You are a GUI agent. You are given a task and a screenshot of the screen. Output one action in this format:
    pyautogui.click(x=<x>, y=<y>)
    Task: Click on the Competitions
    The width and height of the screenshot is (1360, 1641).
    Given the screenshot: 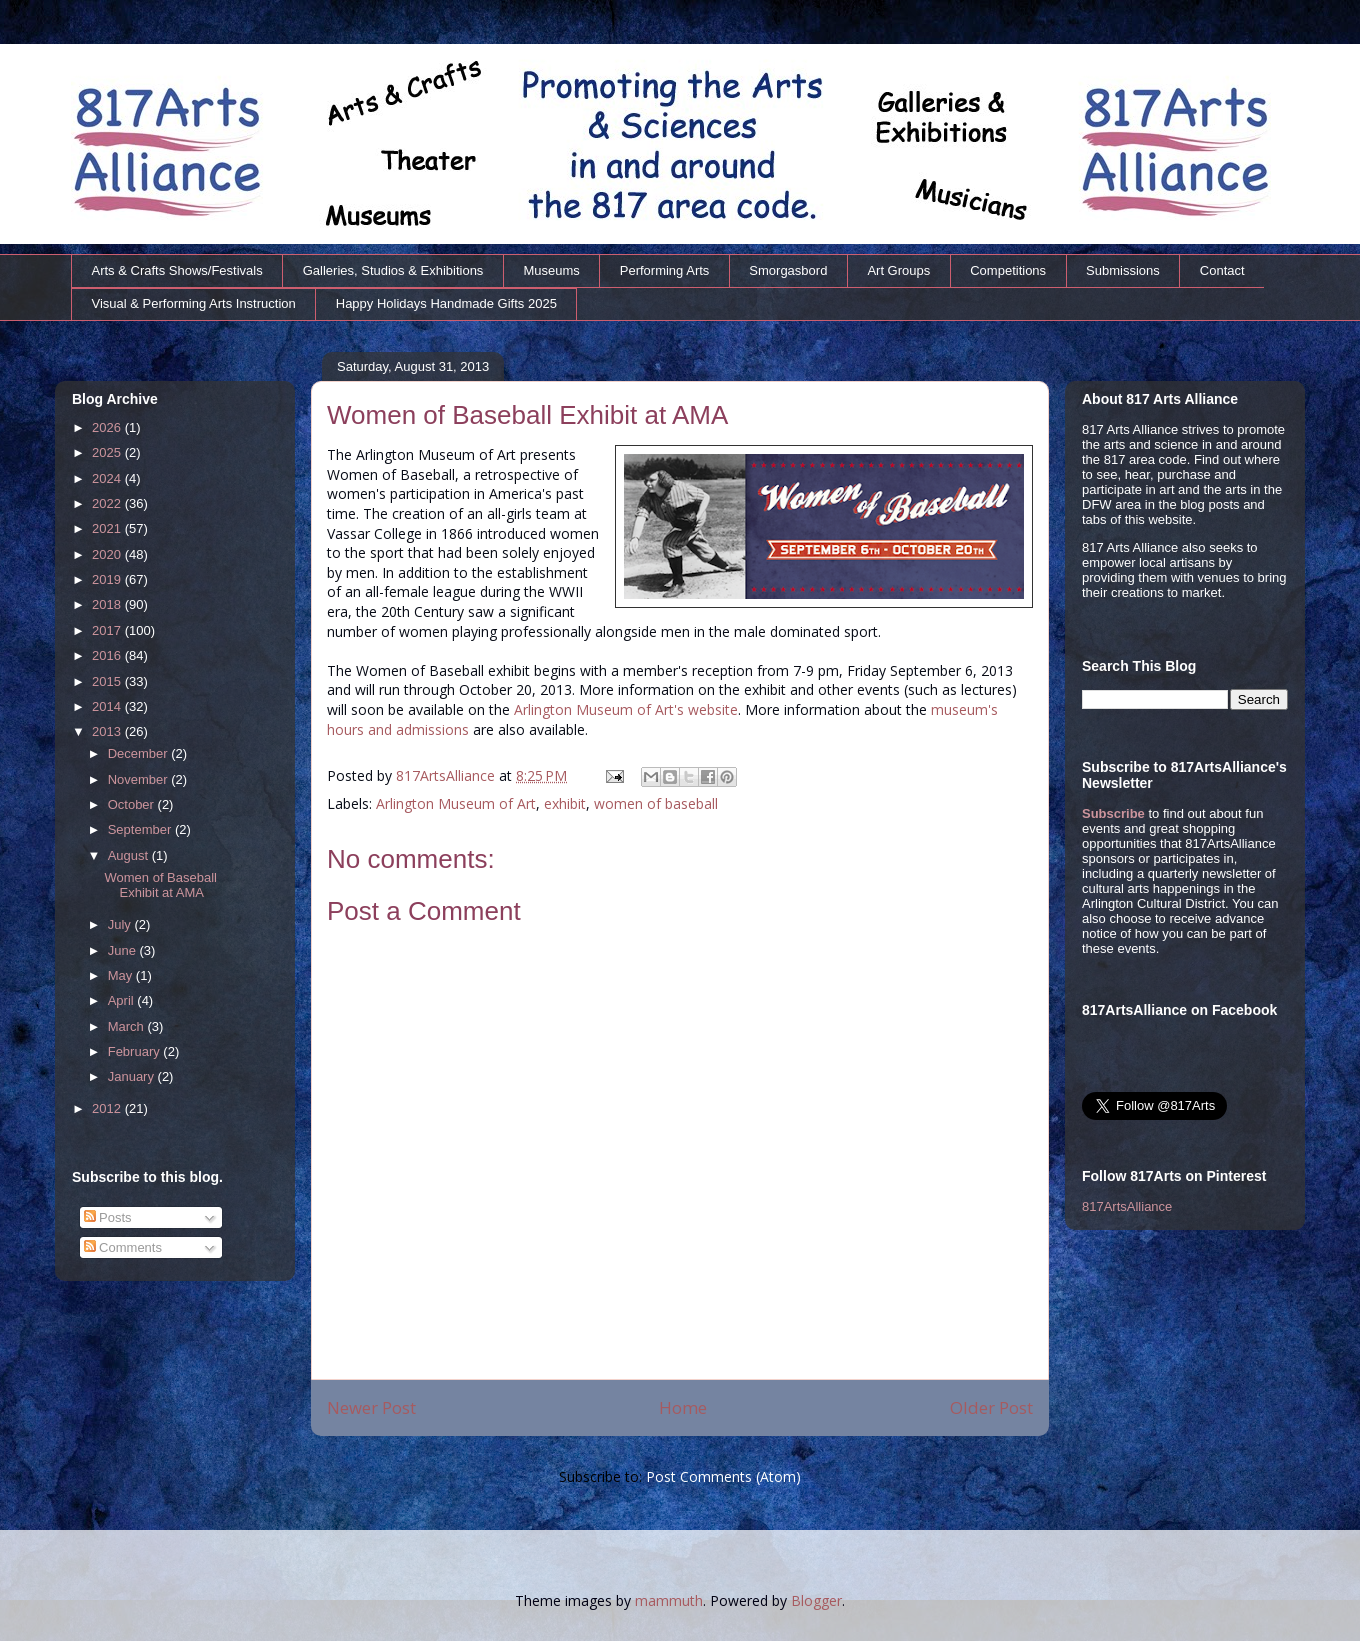 What is the action you would take?
    pyautogui.click(x=1008, y=270)
    